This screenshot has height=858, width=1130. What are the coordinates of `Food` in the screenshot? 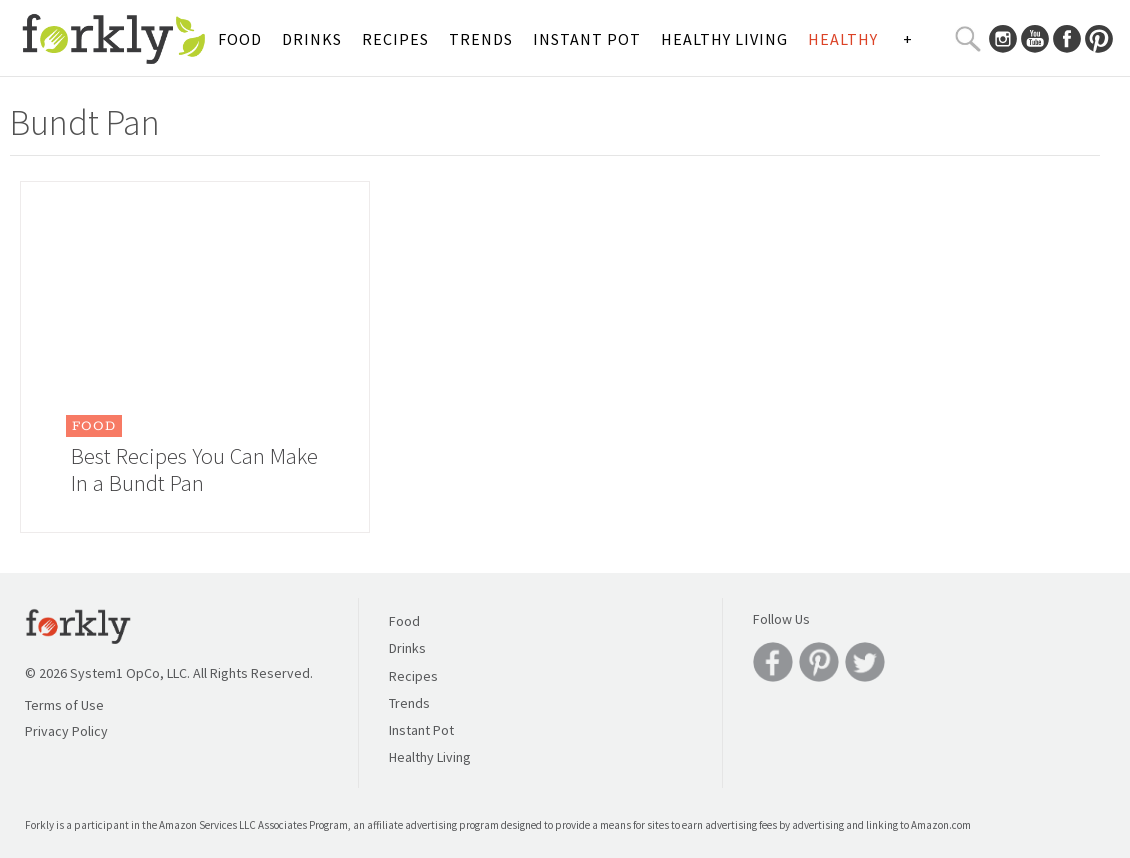 It's located at (240, 39).